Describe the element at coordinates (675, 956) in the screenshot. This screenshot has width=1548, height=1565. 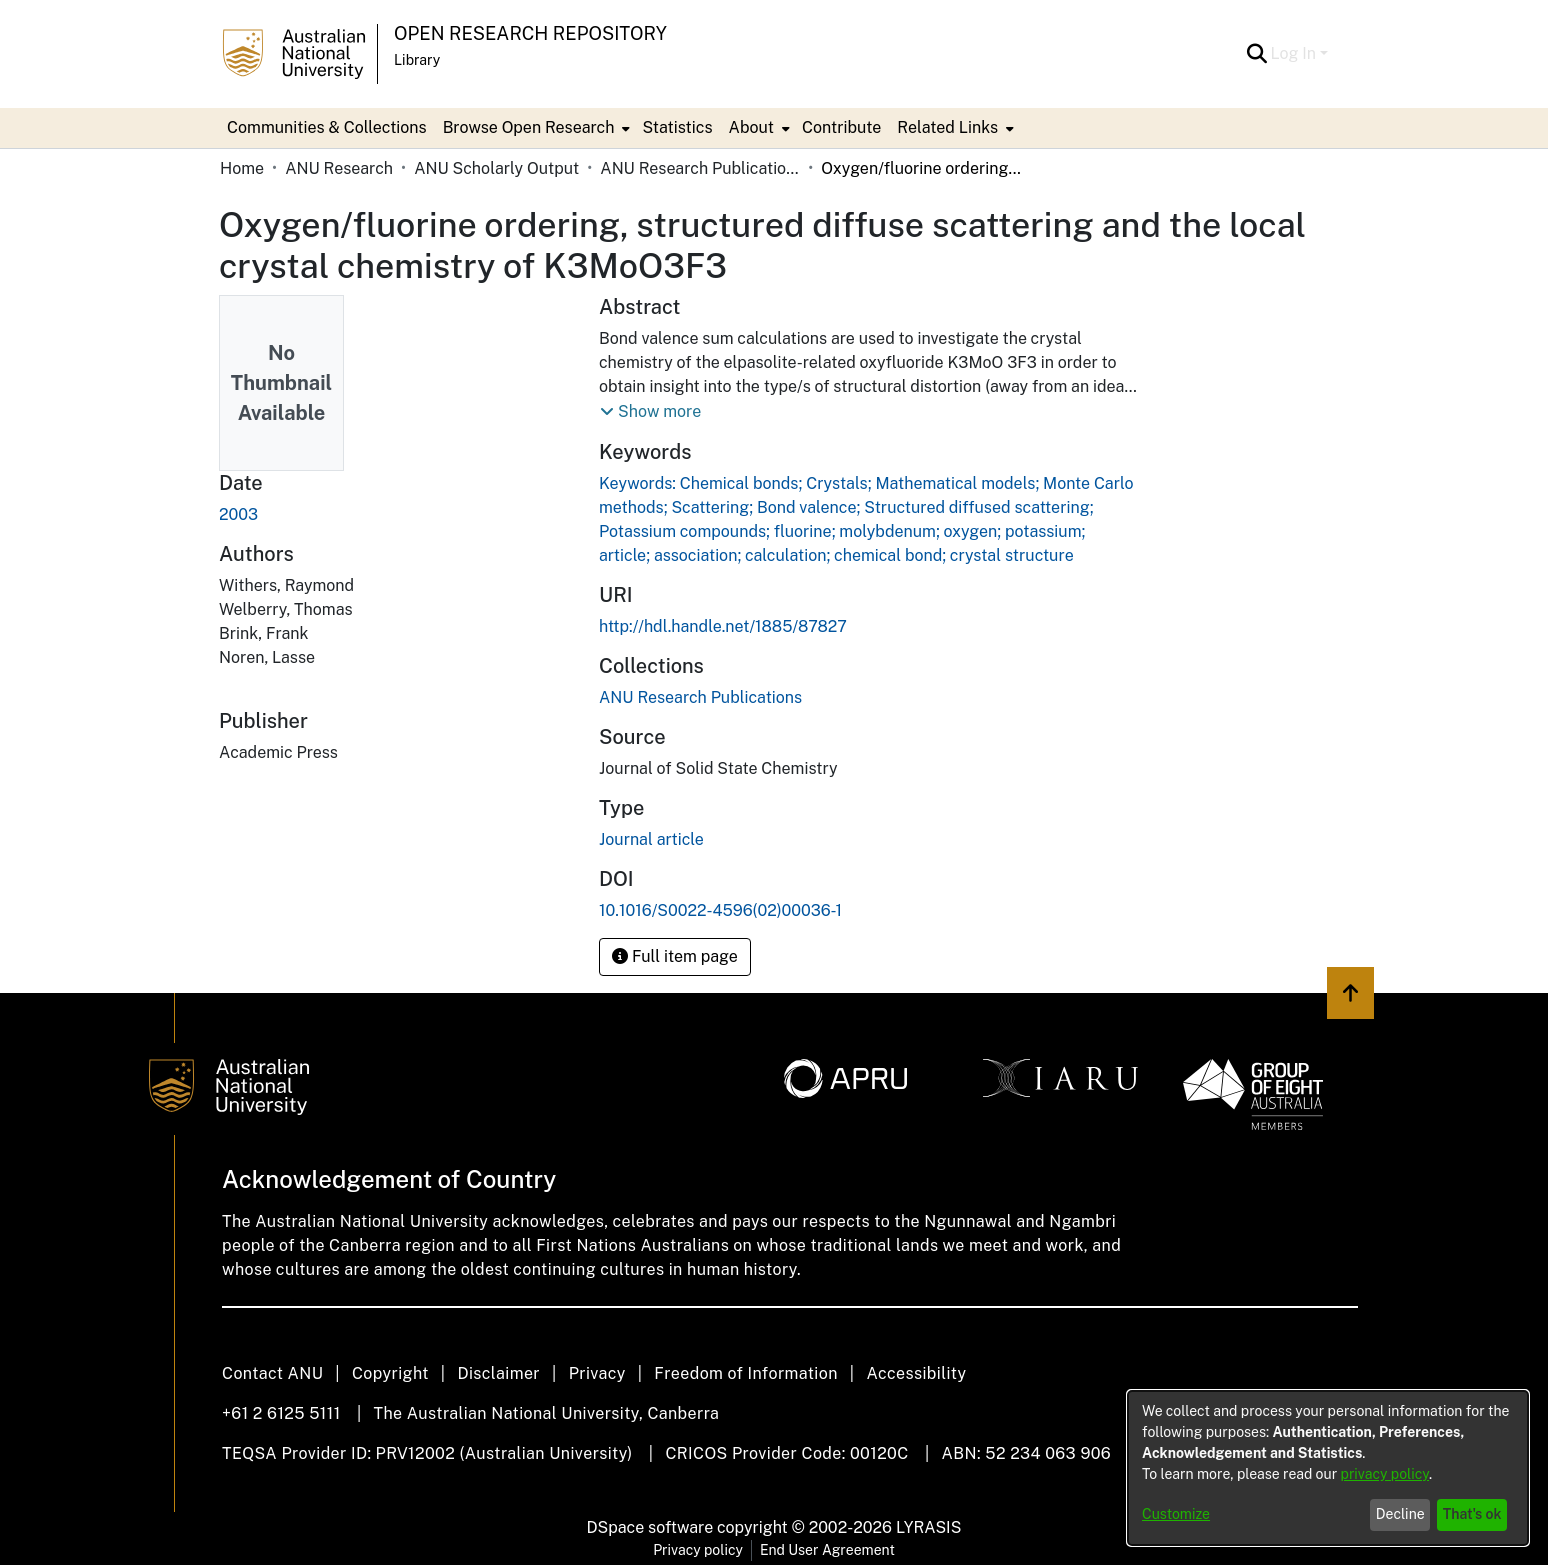
I see `Full item page [button]` at that location.